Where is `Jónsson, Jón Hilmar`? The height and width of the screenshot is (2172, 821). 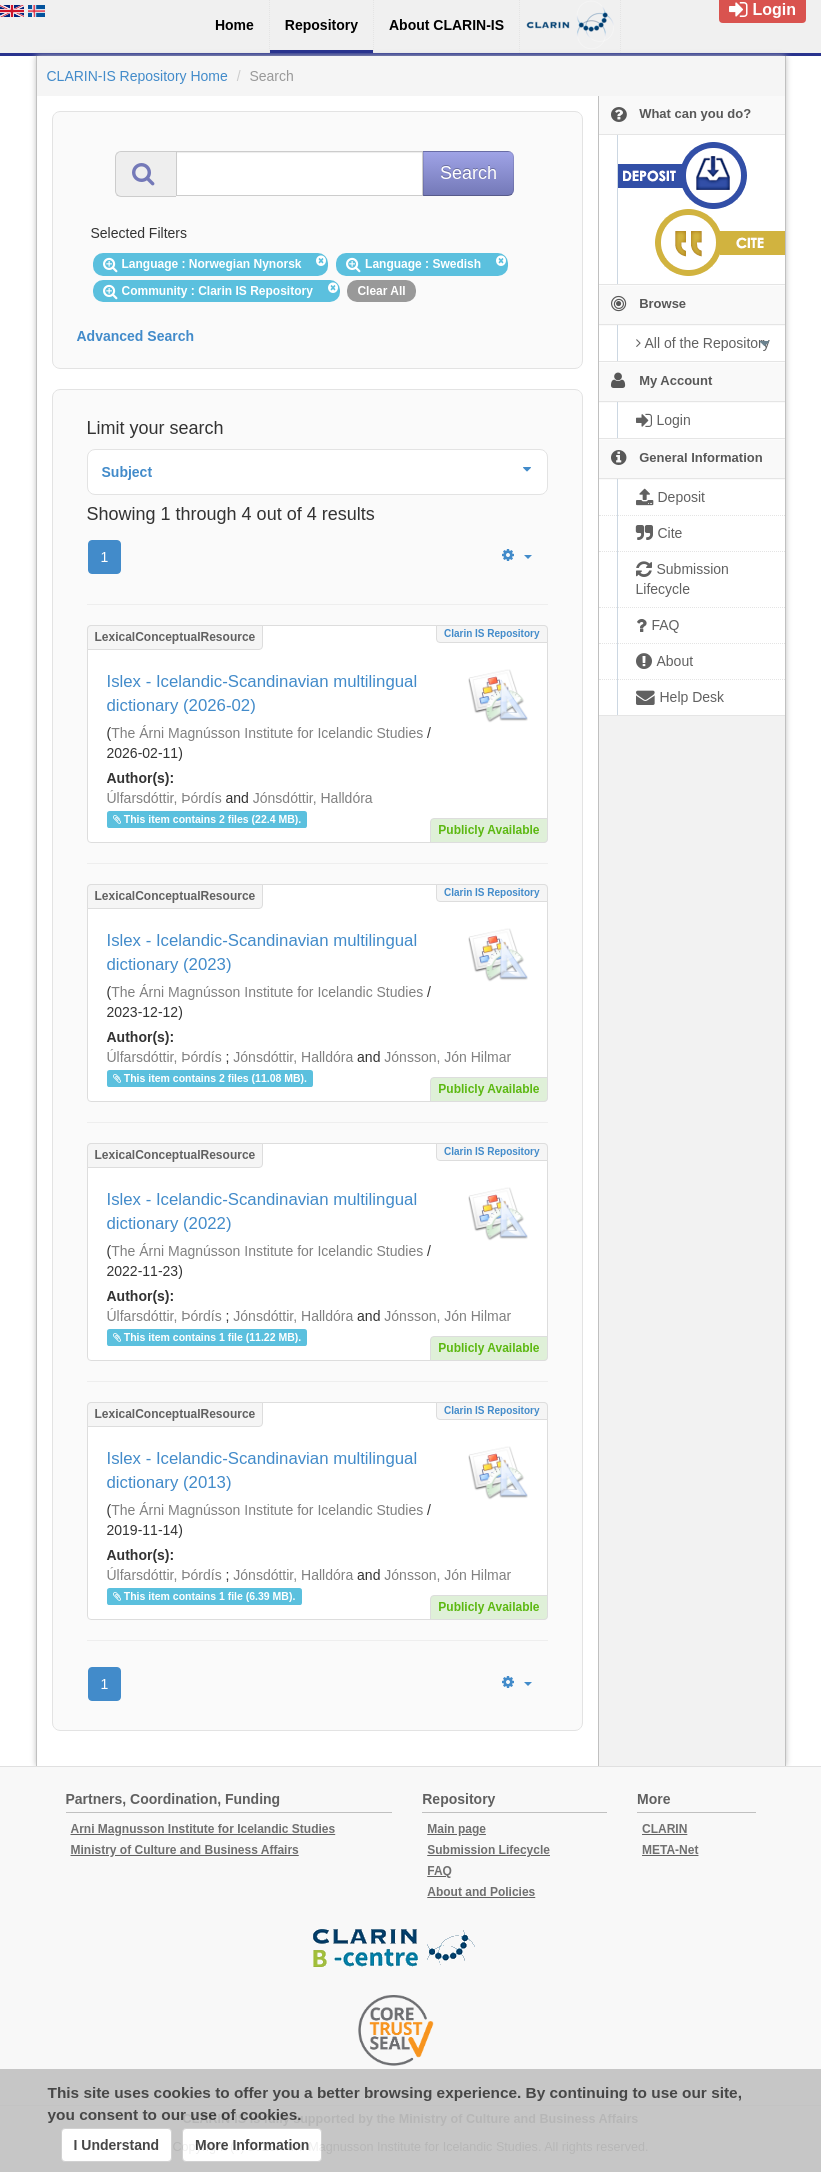 Jónsson, Jón Hilmar is located at coordinates (447, 1057).